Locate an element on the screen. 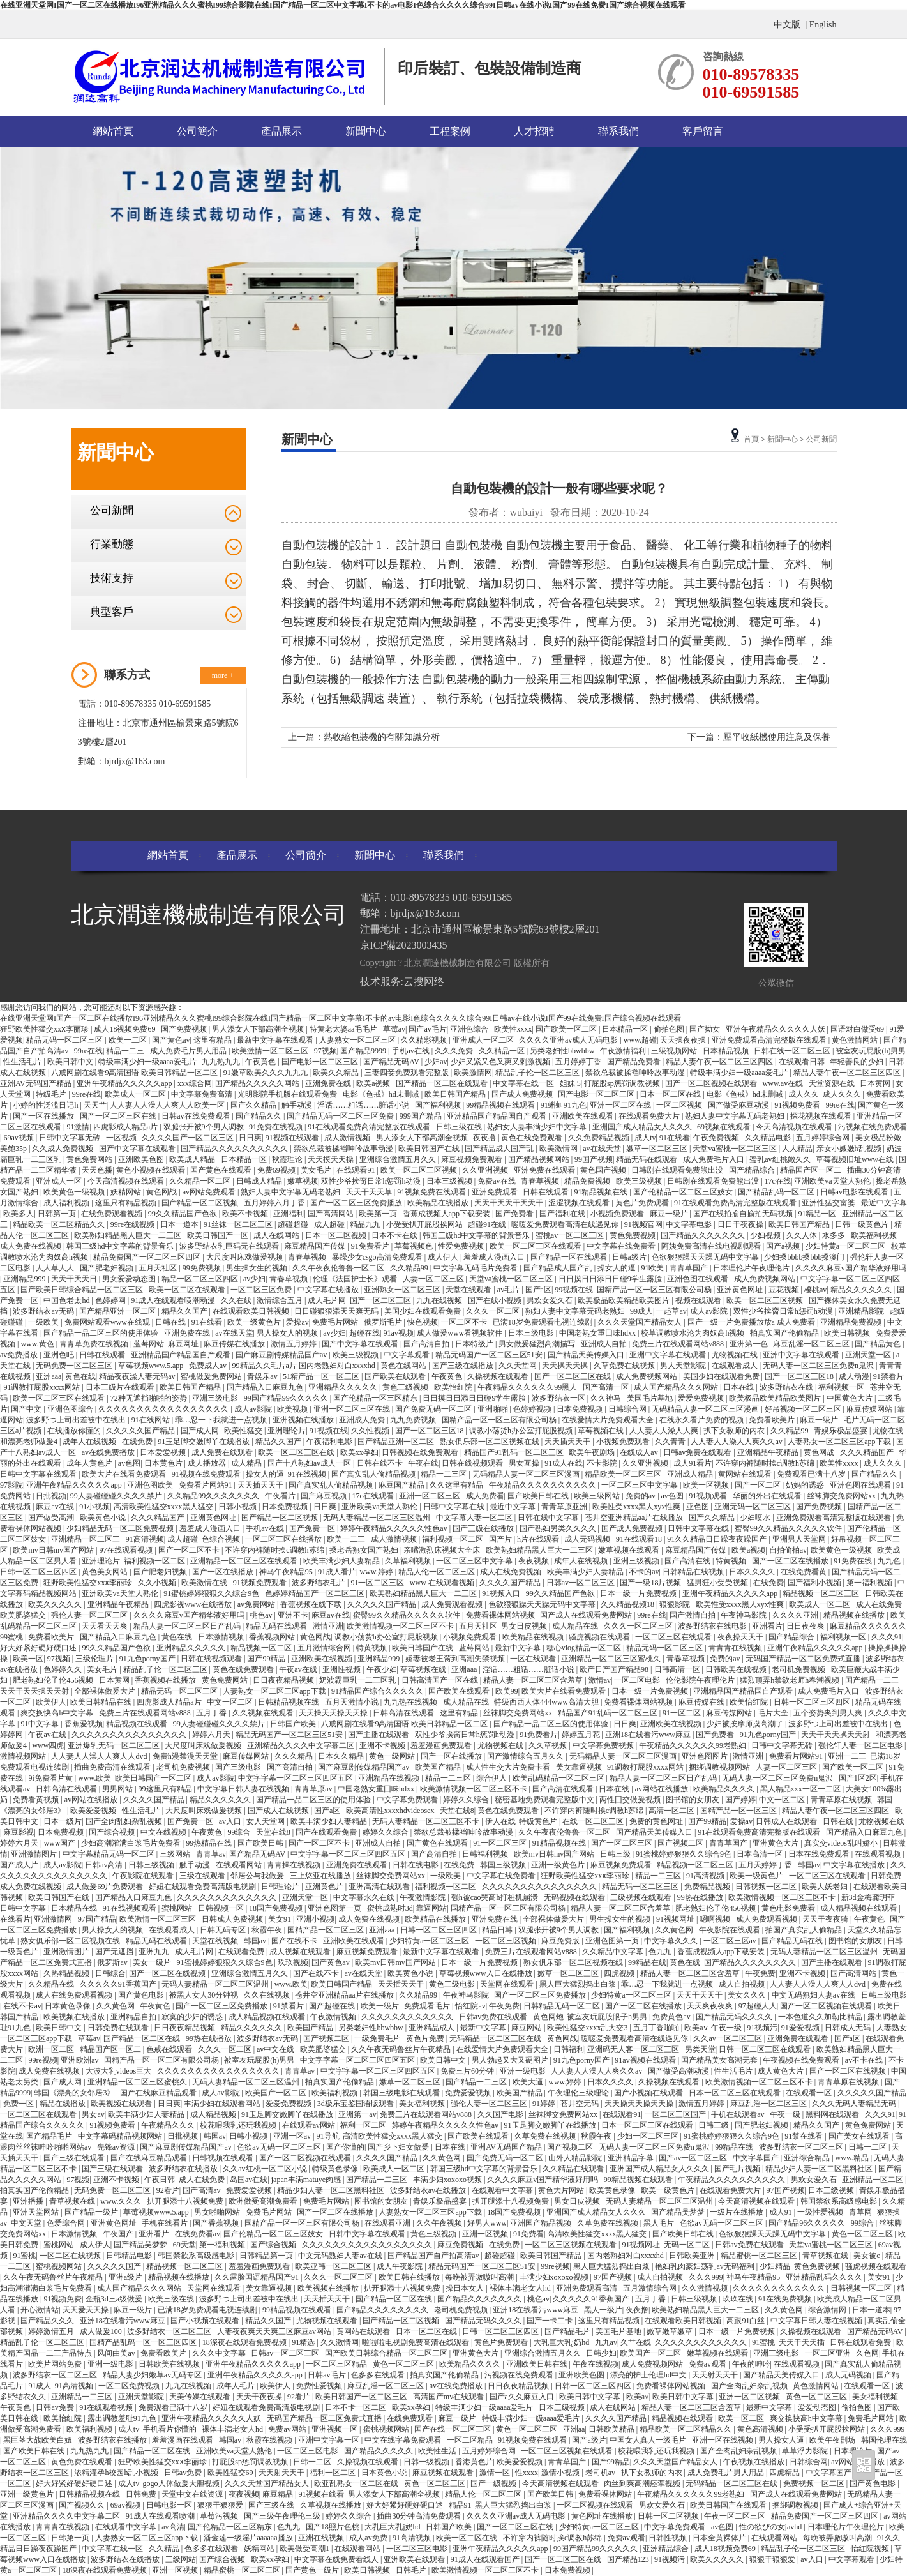 Image resolution: width=907 pixels, height=2576 pixels. 国产一区二区三区免费播放 is located at coordinates (357, 1202).